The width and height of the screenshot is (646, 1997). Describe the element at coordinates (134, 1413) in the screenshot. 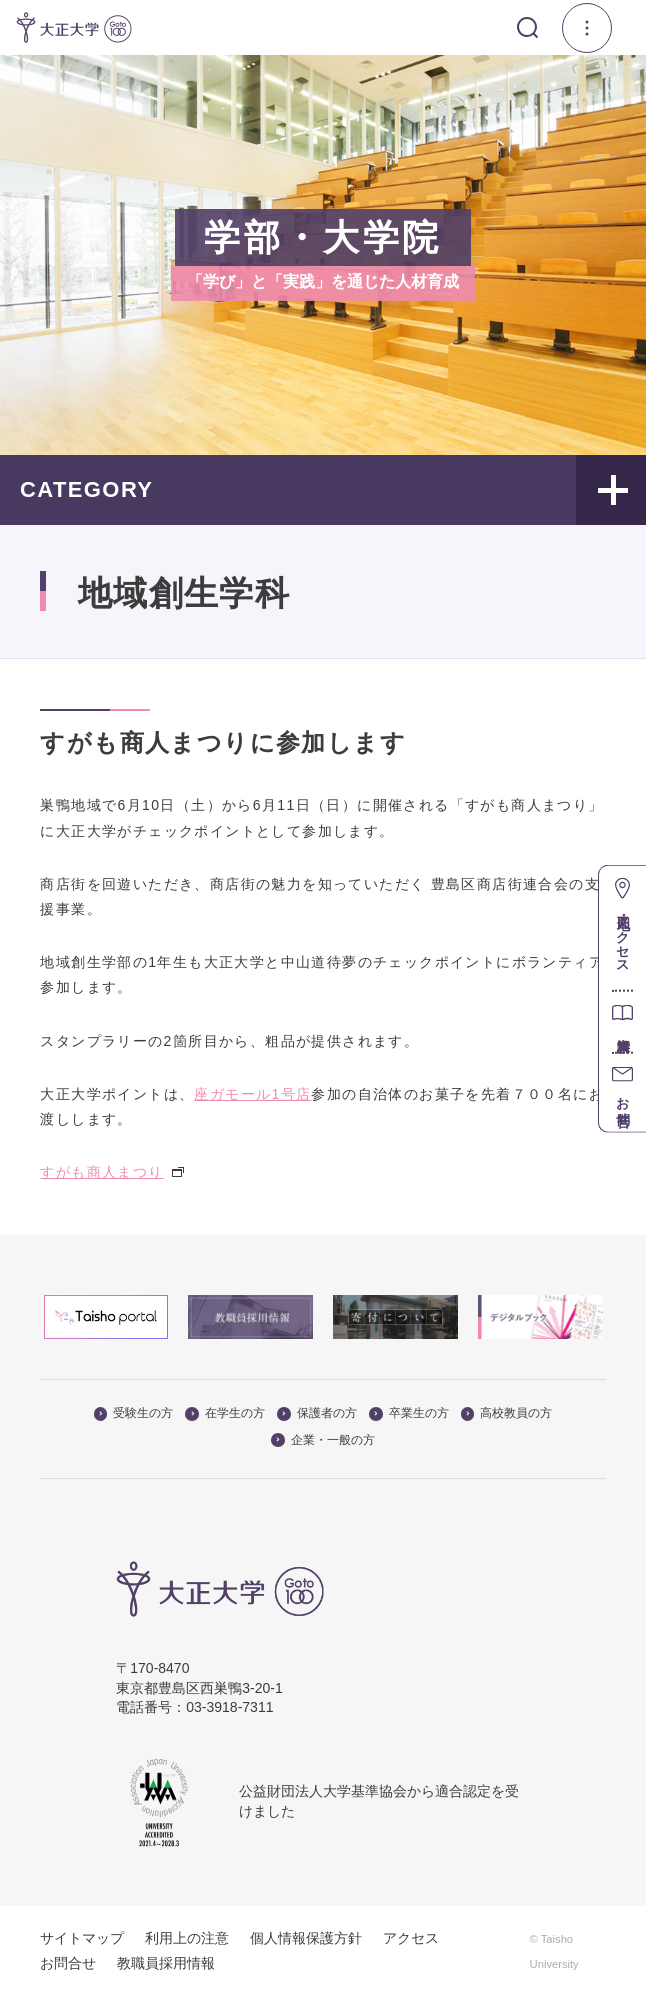

I see `受験生の方` at that location.